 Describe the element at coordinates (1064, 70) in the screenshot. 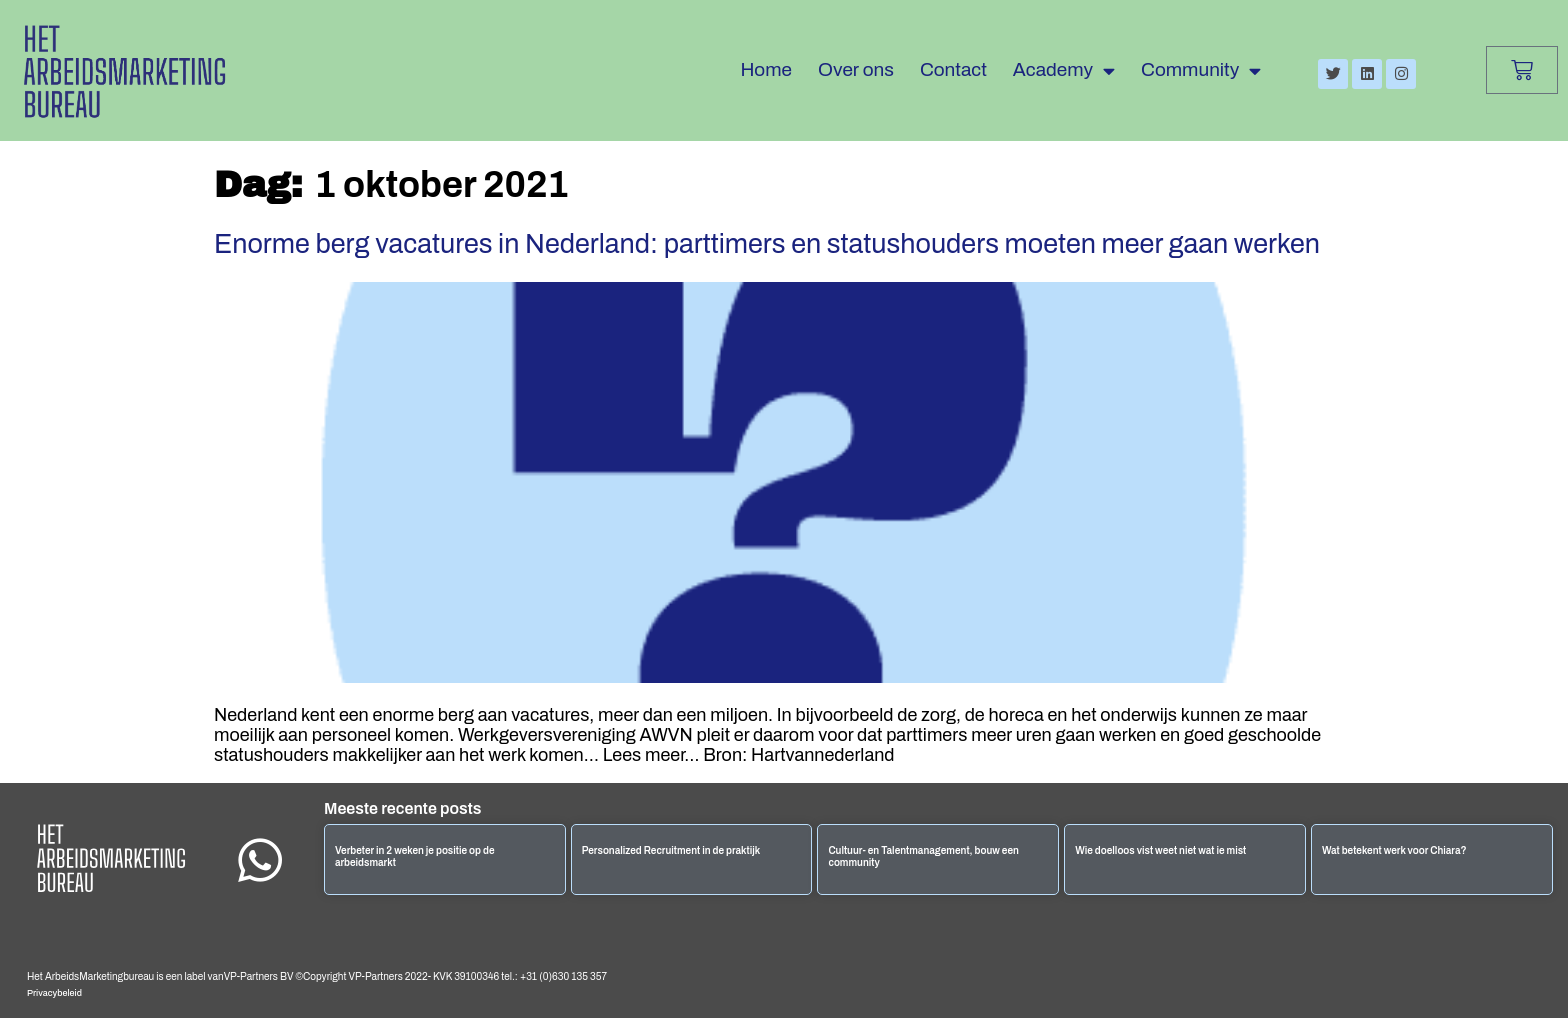

I see `Academy` at that location.